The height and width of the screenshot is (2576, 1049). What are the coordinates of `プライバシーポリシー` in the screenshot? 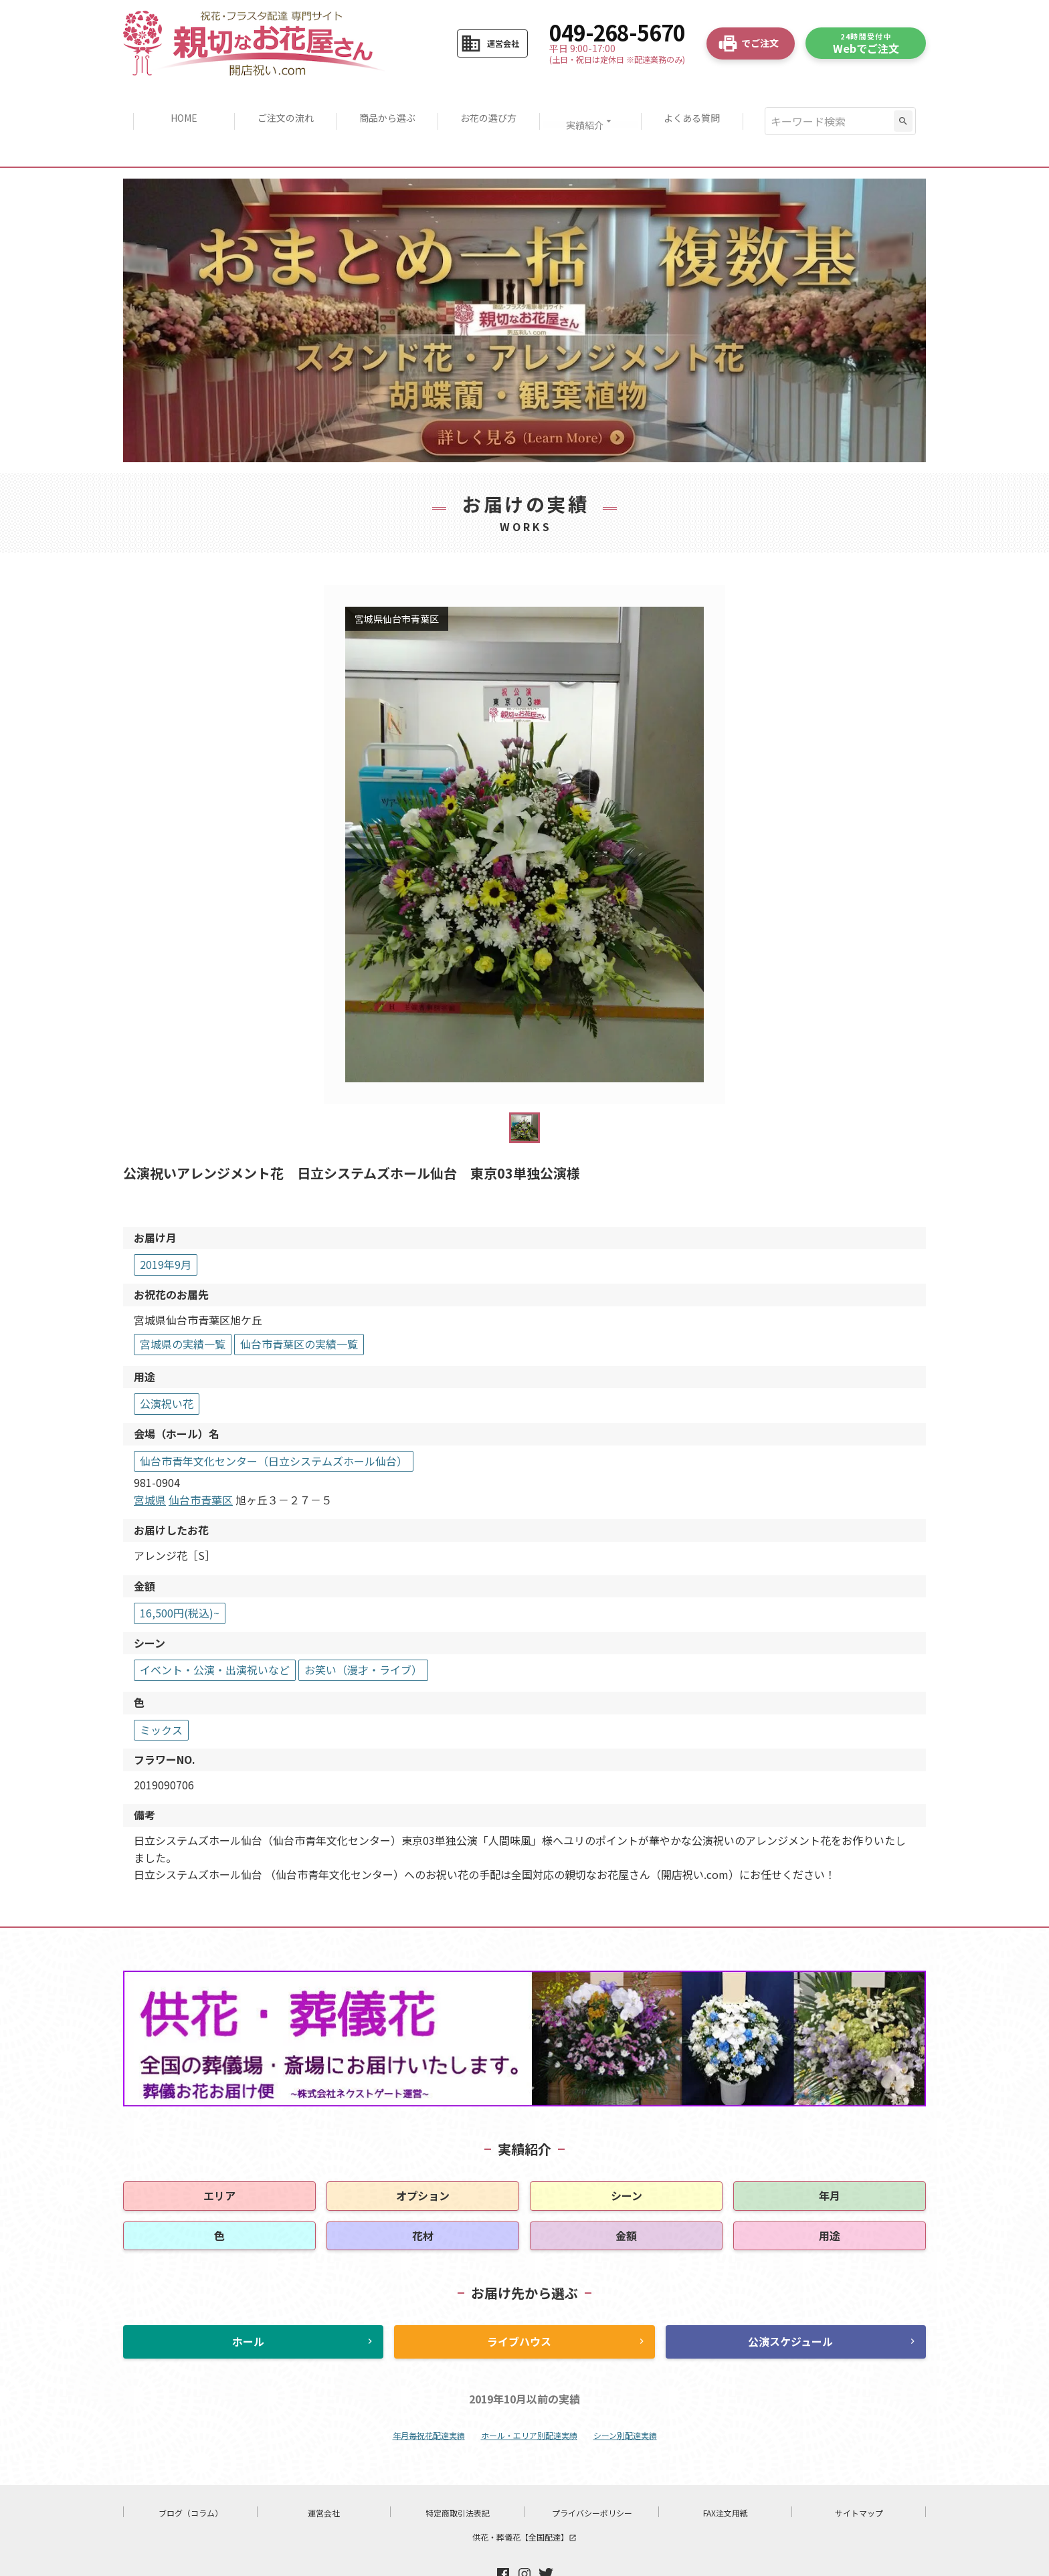 It's located at (592, 2471).